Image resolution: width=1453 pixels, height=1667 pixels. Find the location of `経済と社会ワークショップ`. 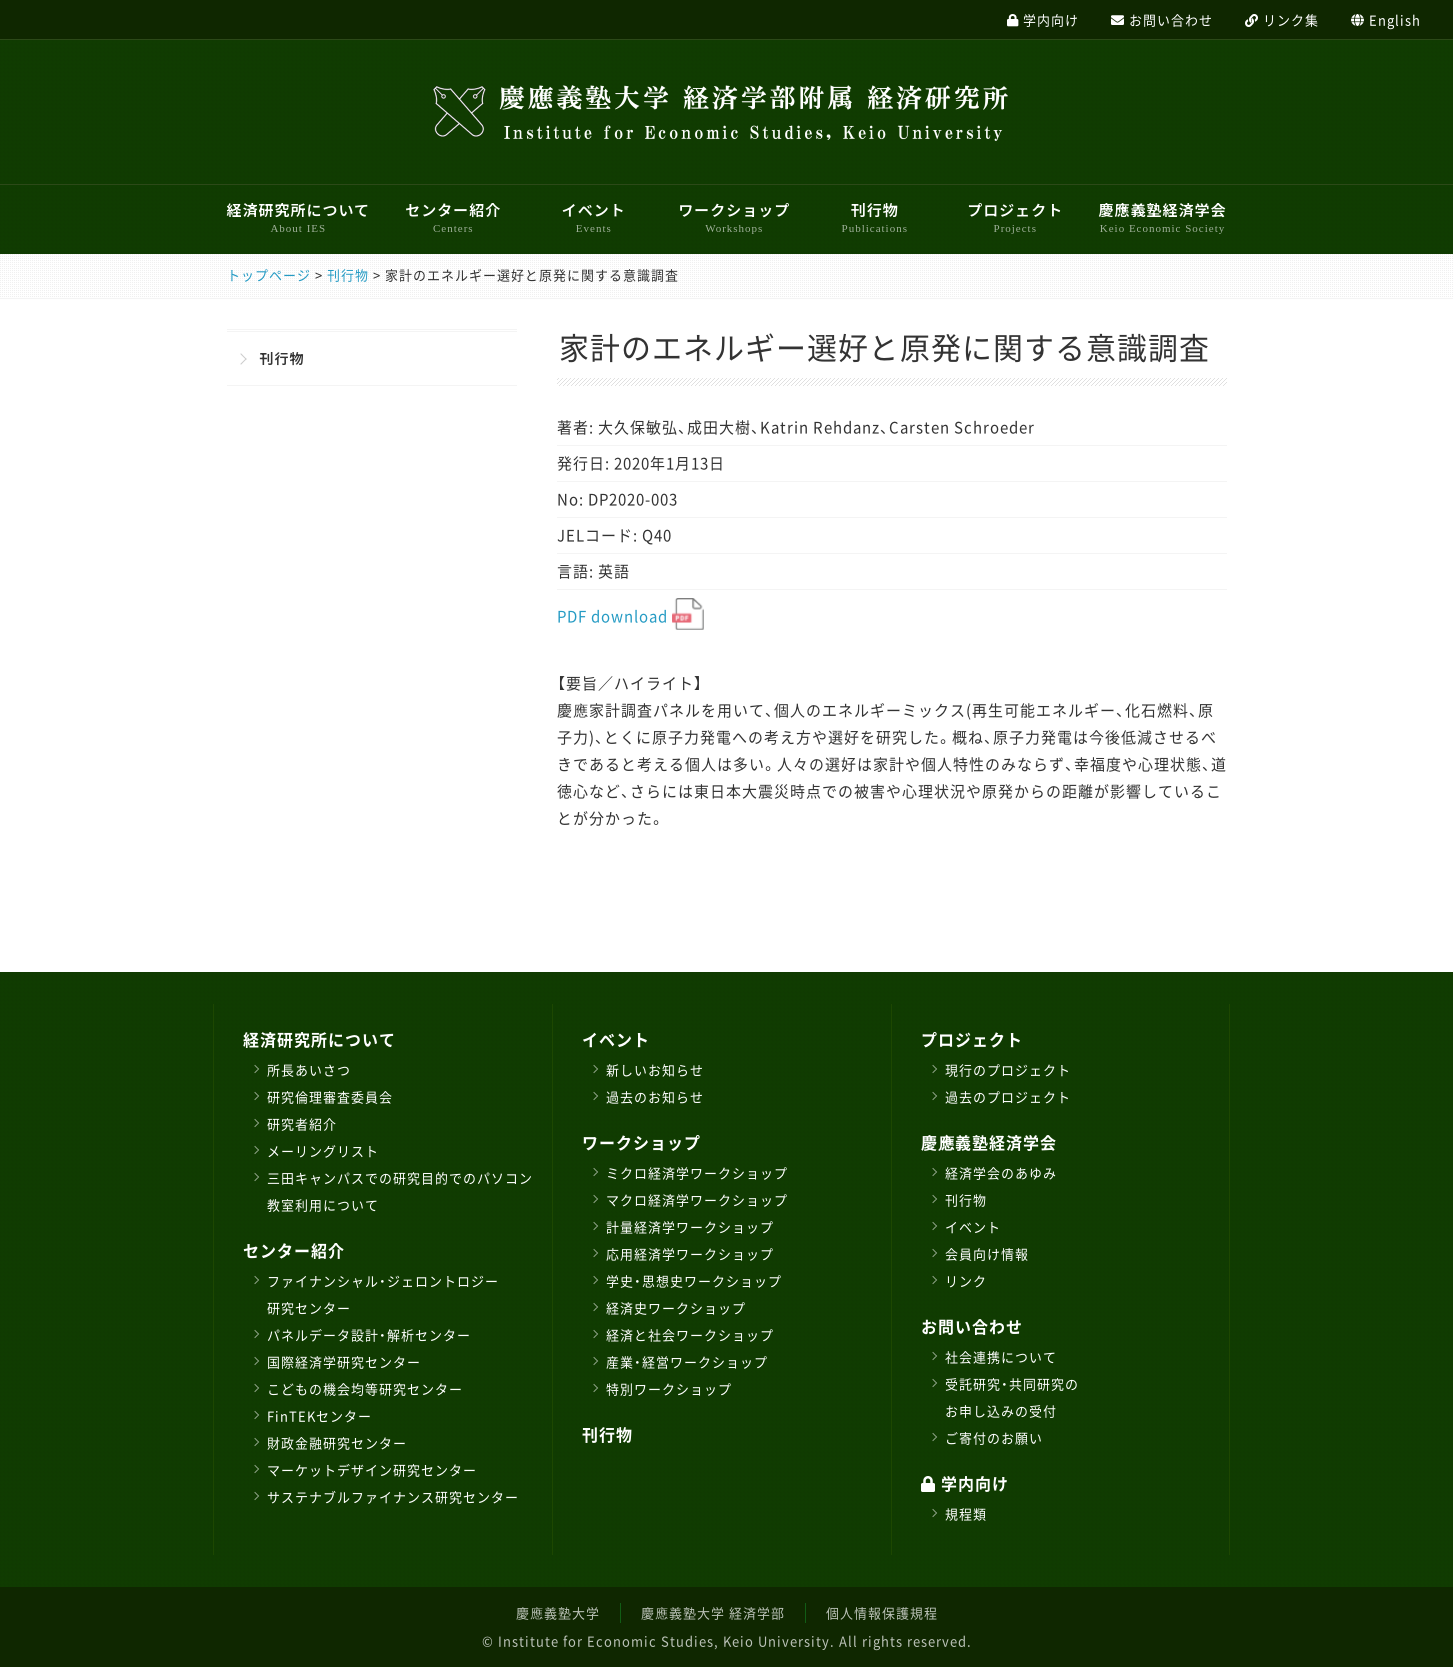

経済と社会ワークショップ is located at coordinates (690, 1334).